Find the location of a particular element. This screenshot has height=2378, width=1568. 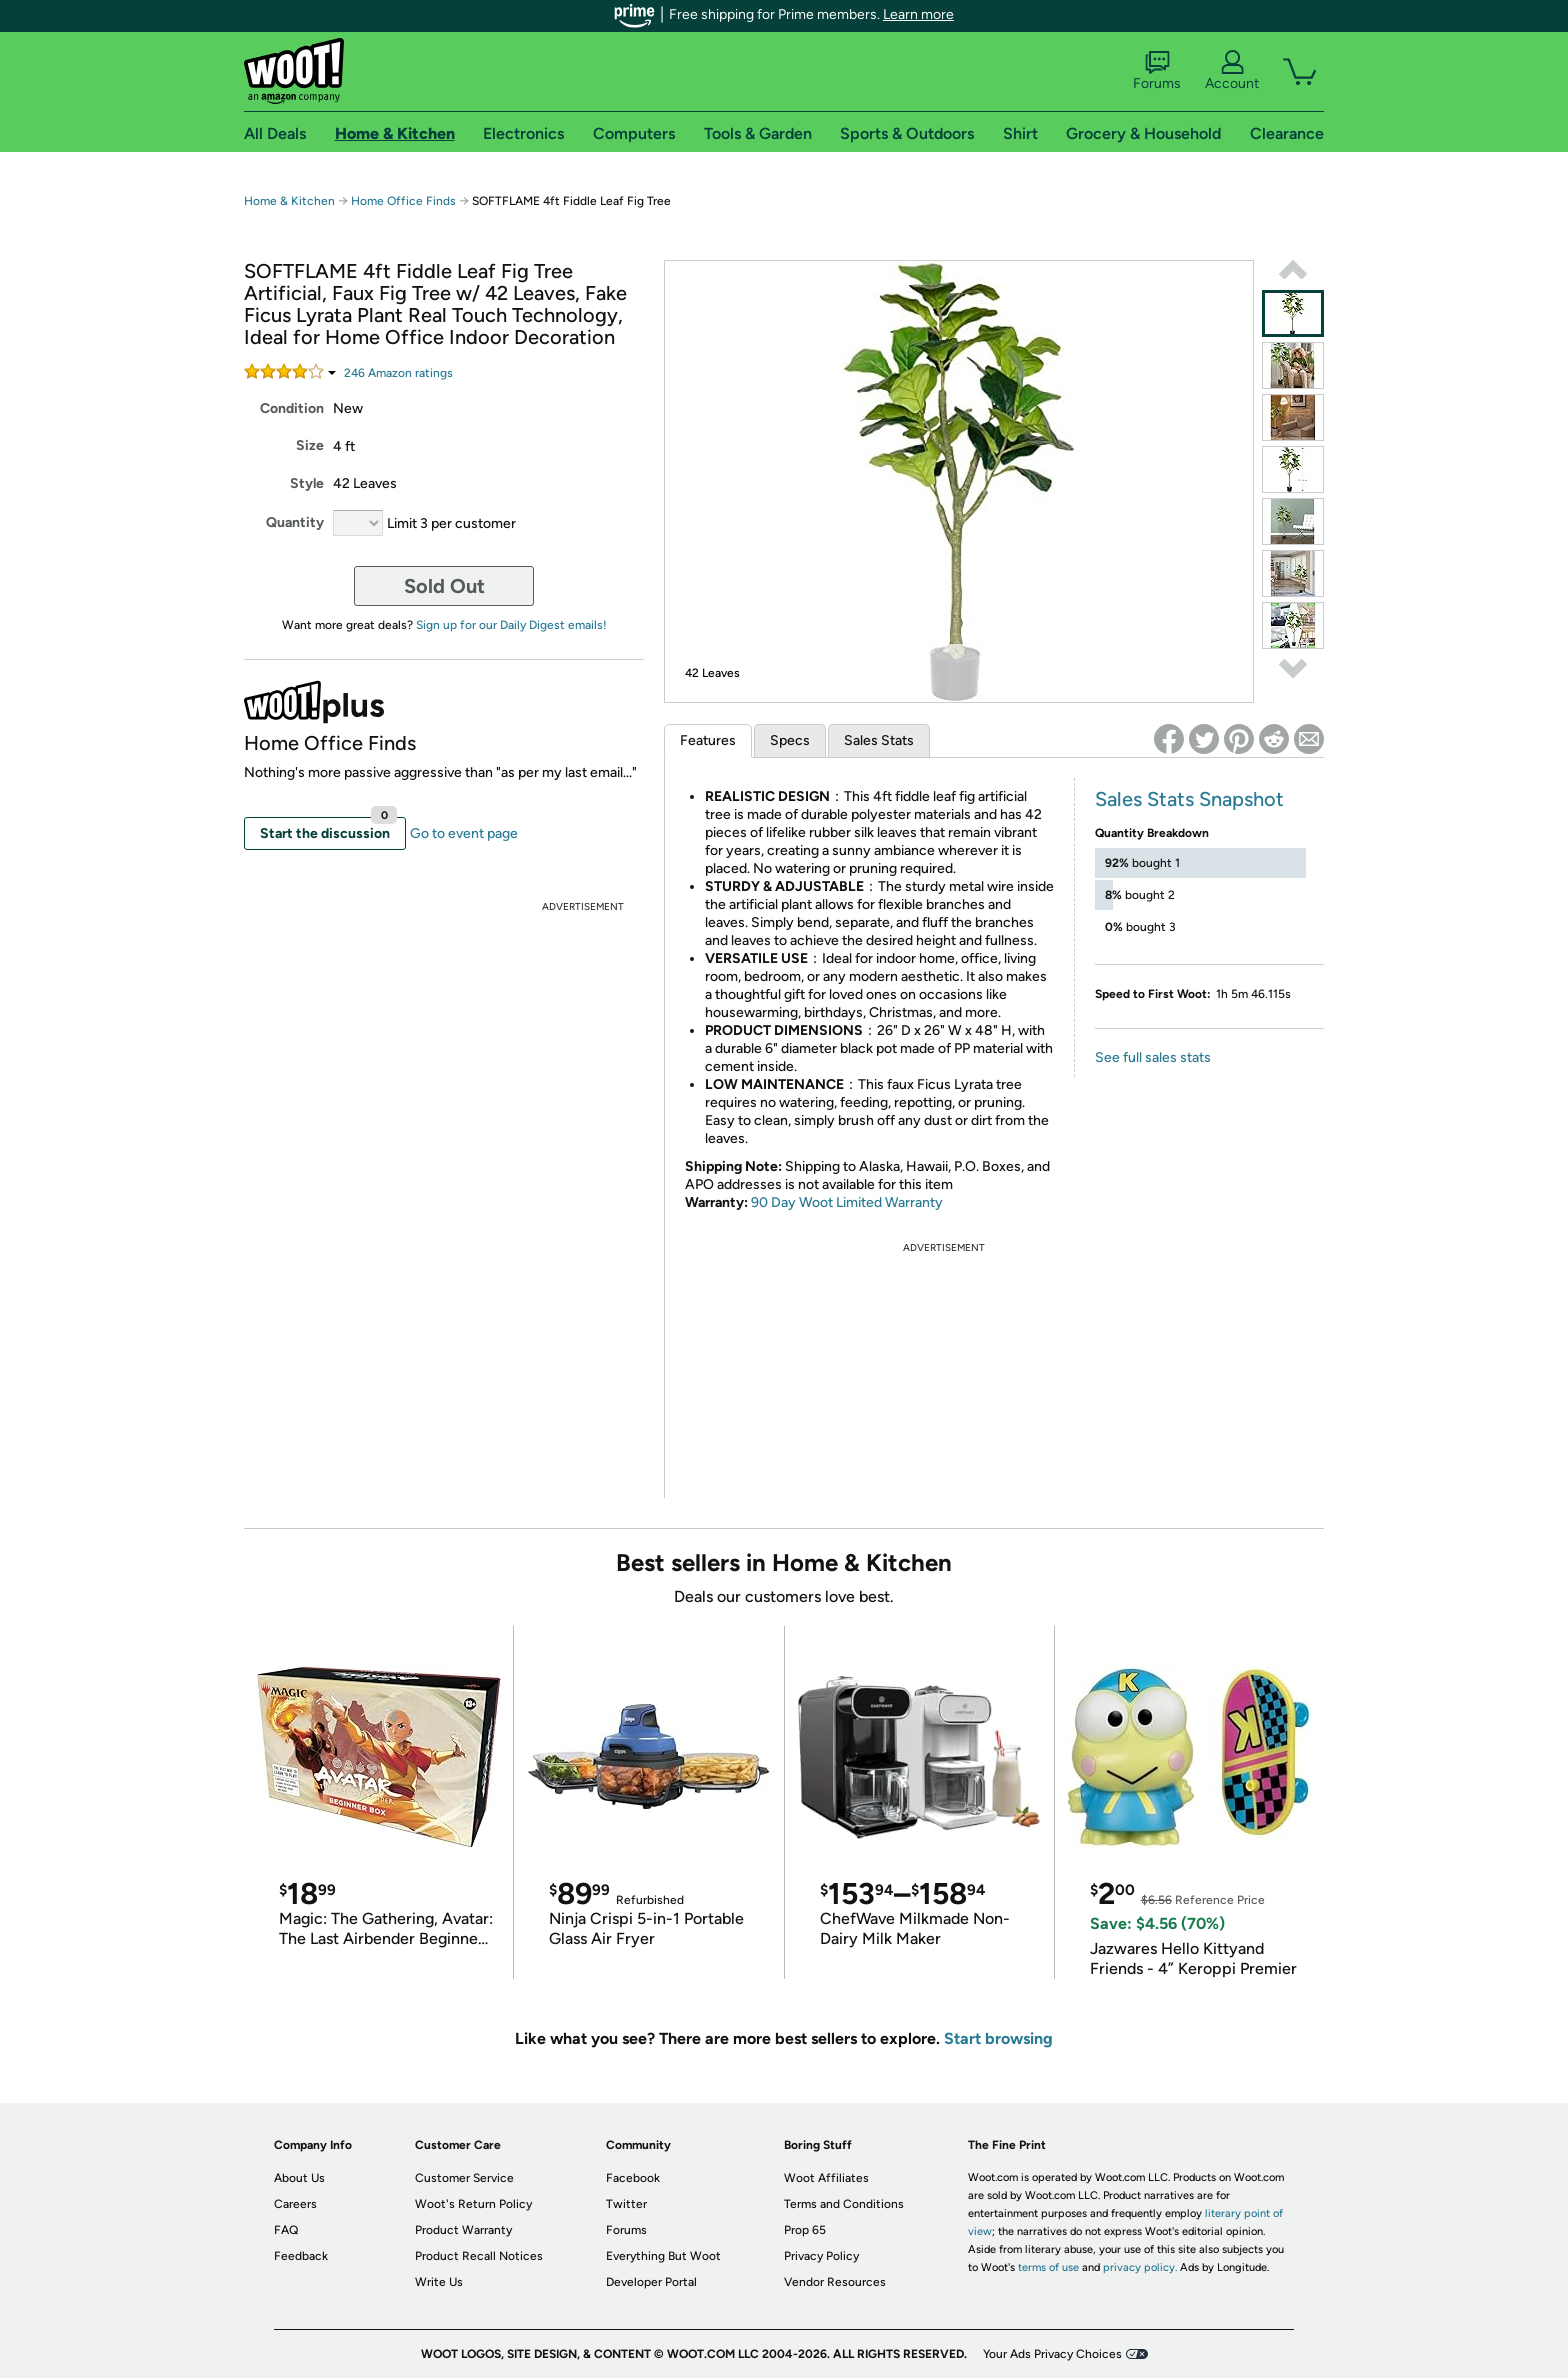

Sales Stats Snapshot is located at coordinates (1189, 799).